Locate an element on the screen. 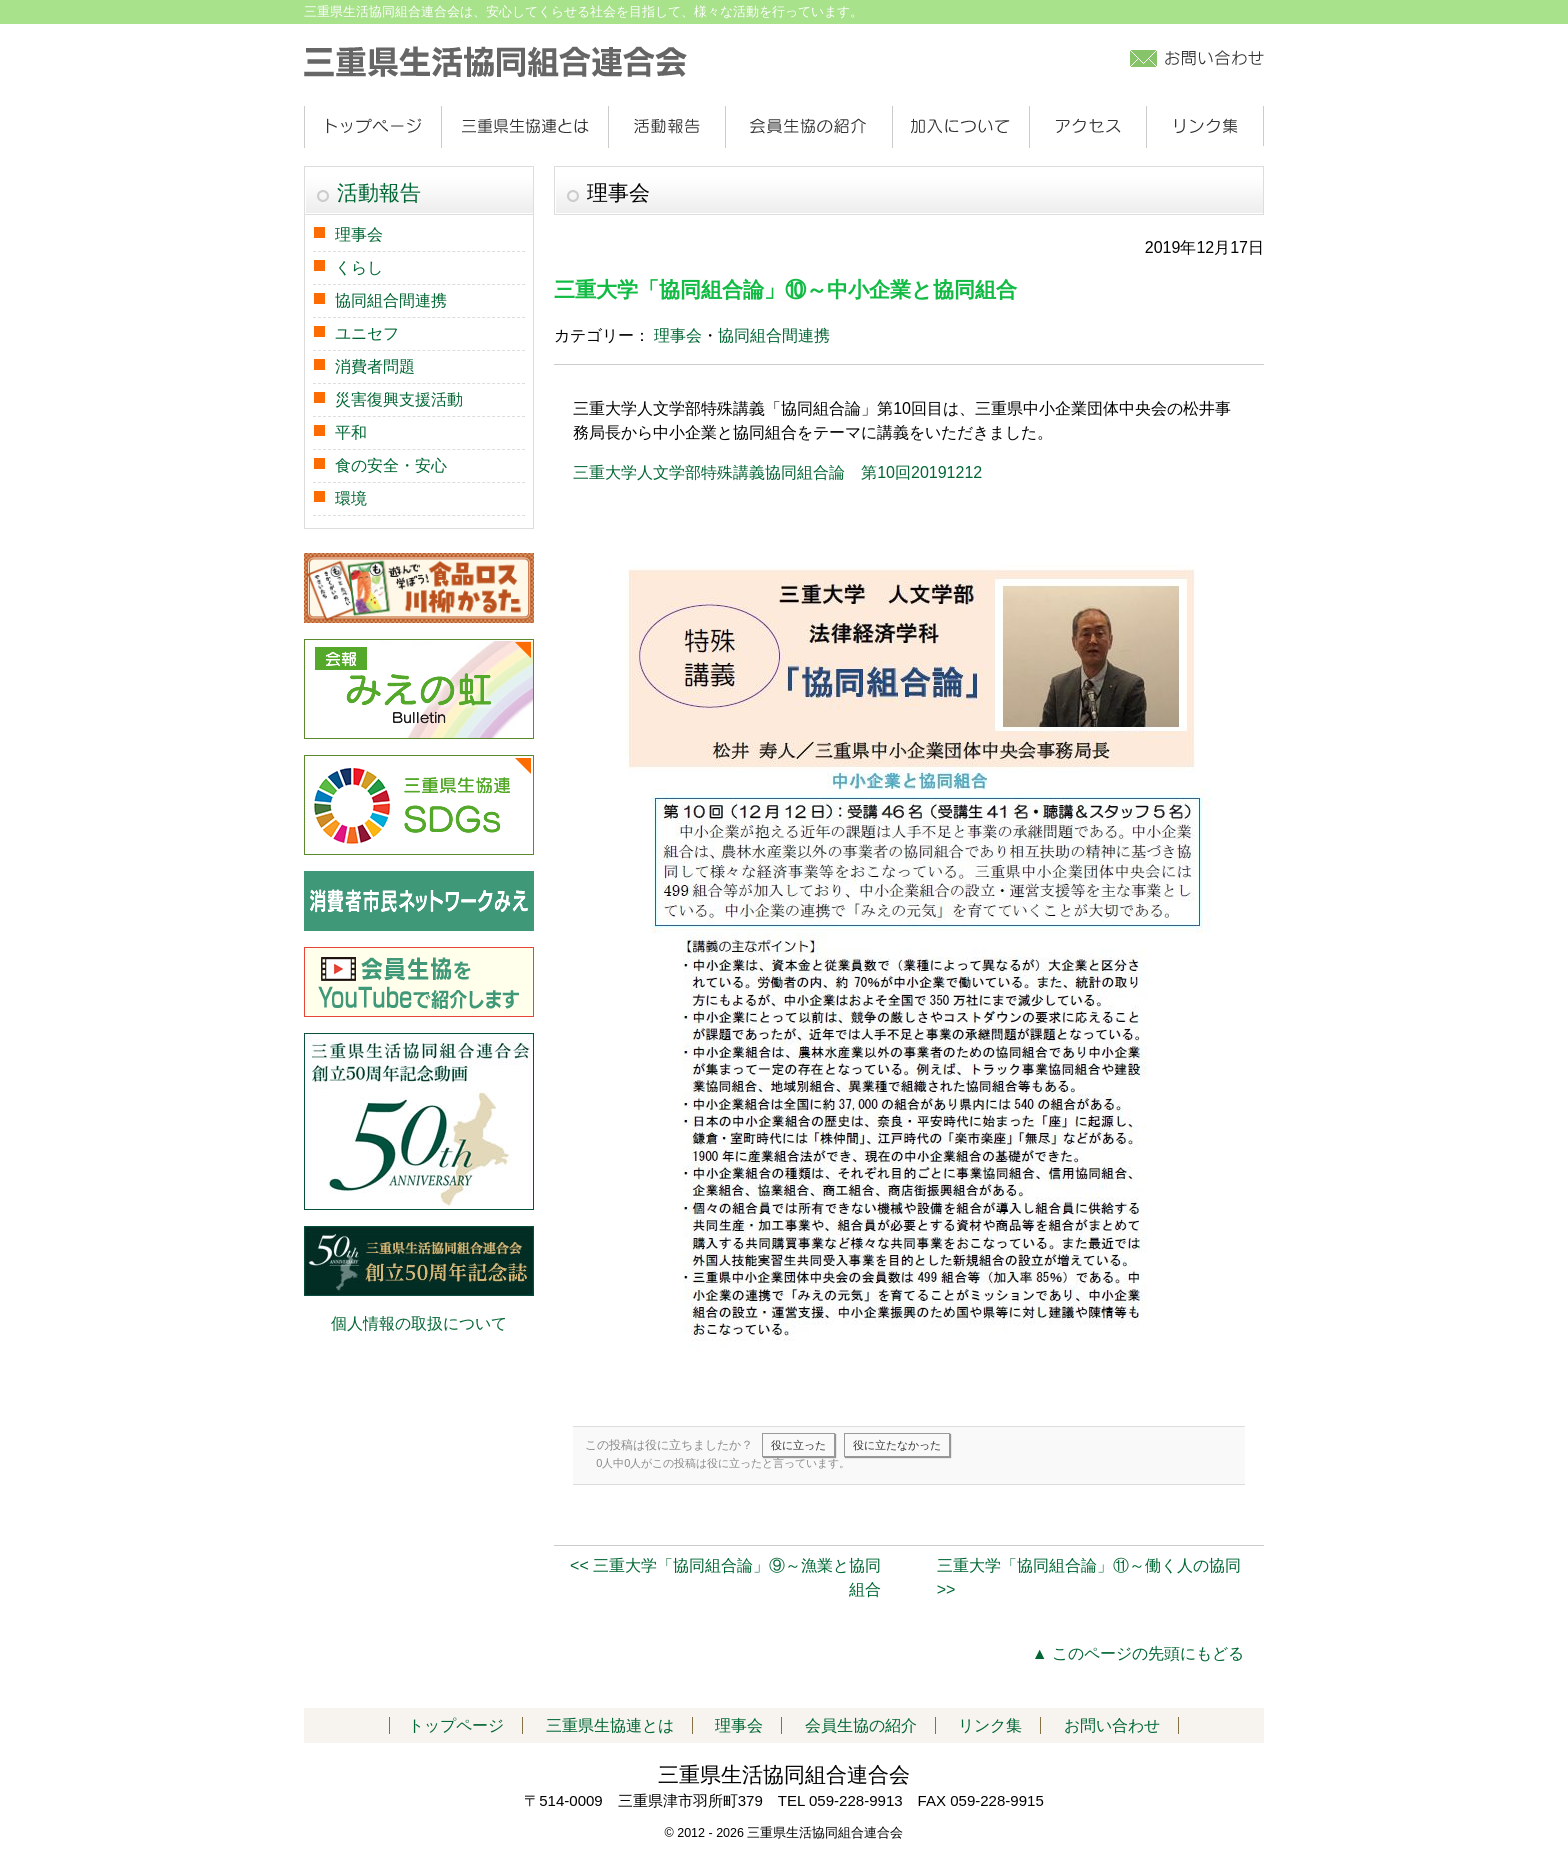 This screenshot has height=1852, width=1568. くらし is located at coordinates (359, 267).